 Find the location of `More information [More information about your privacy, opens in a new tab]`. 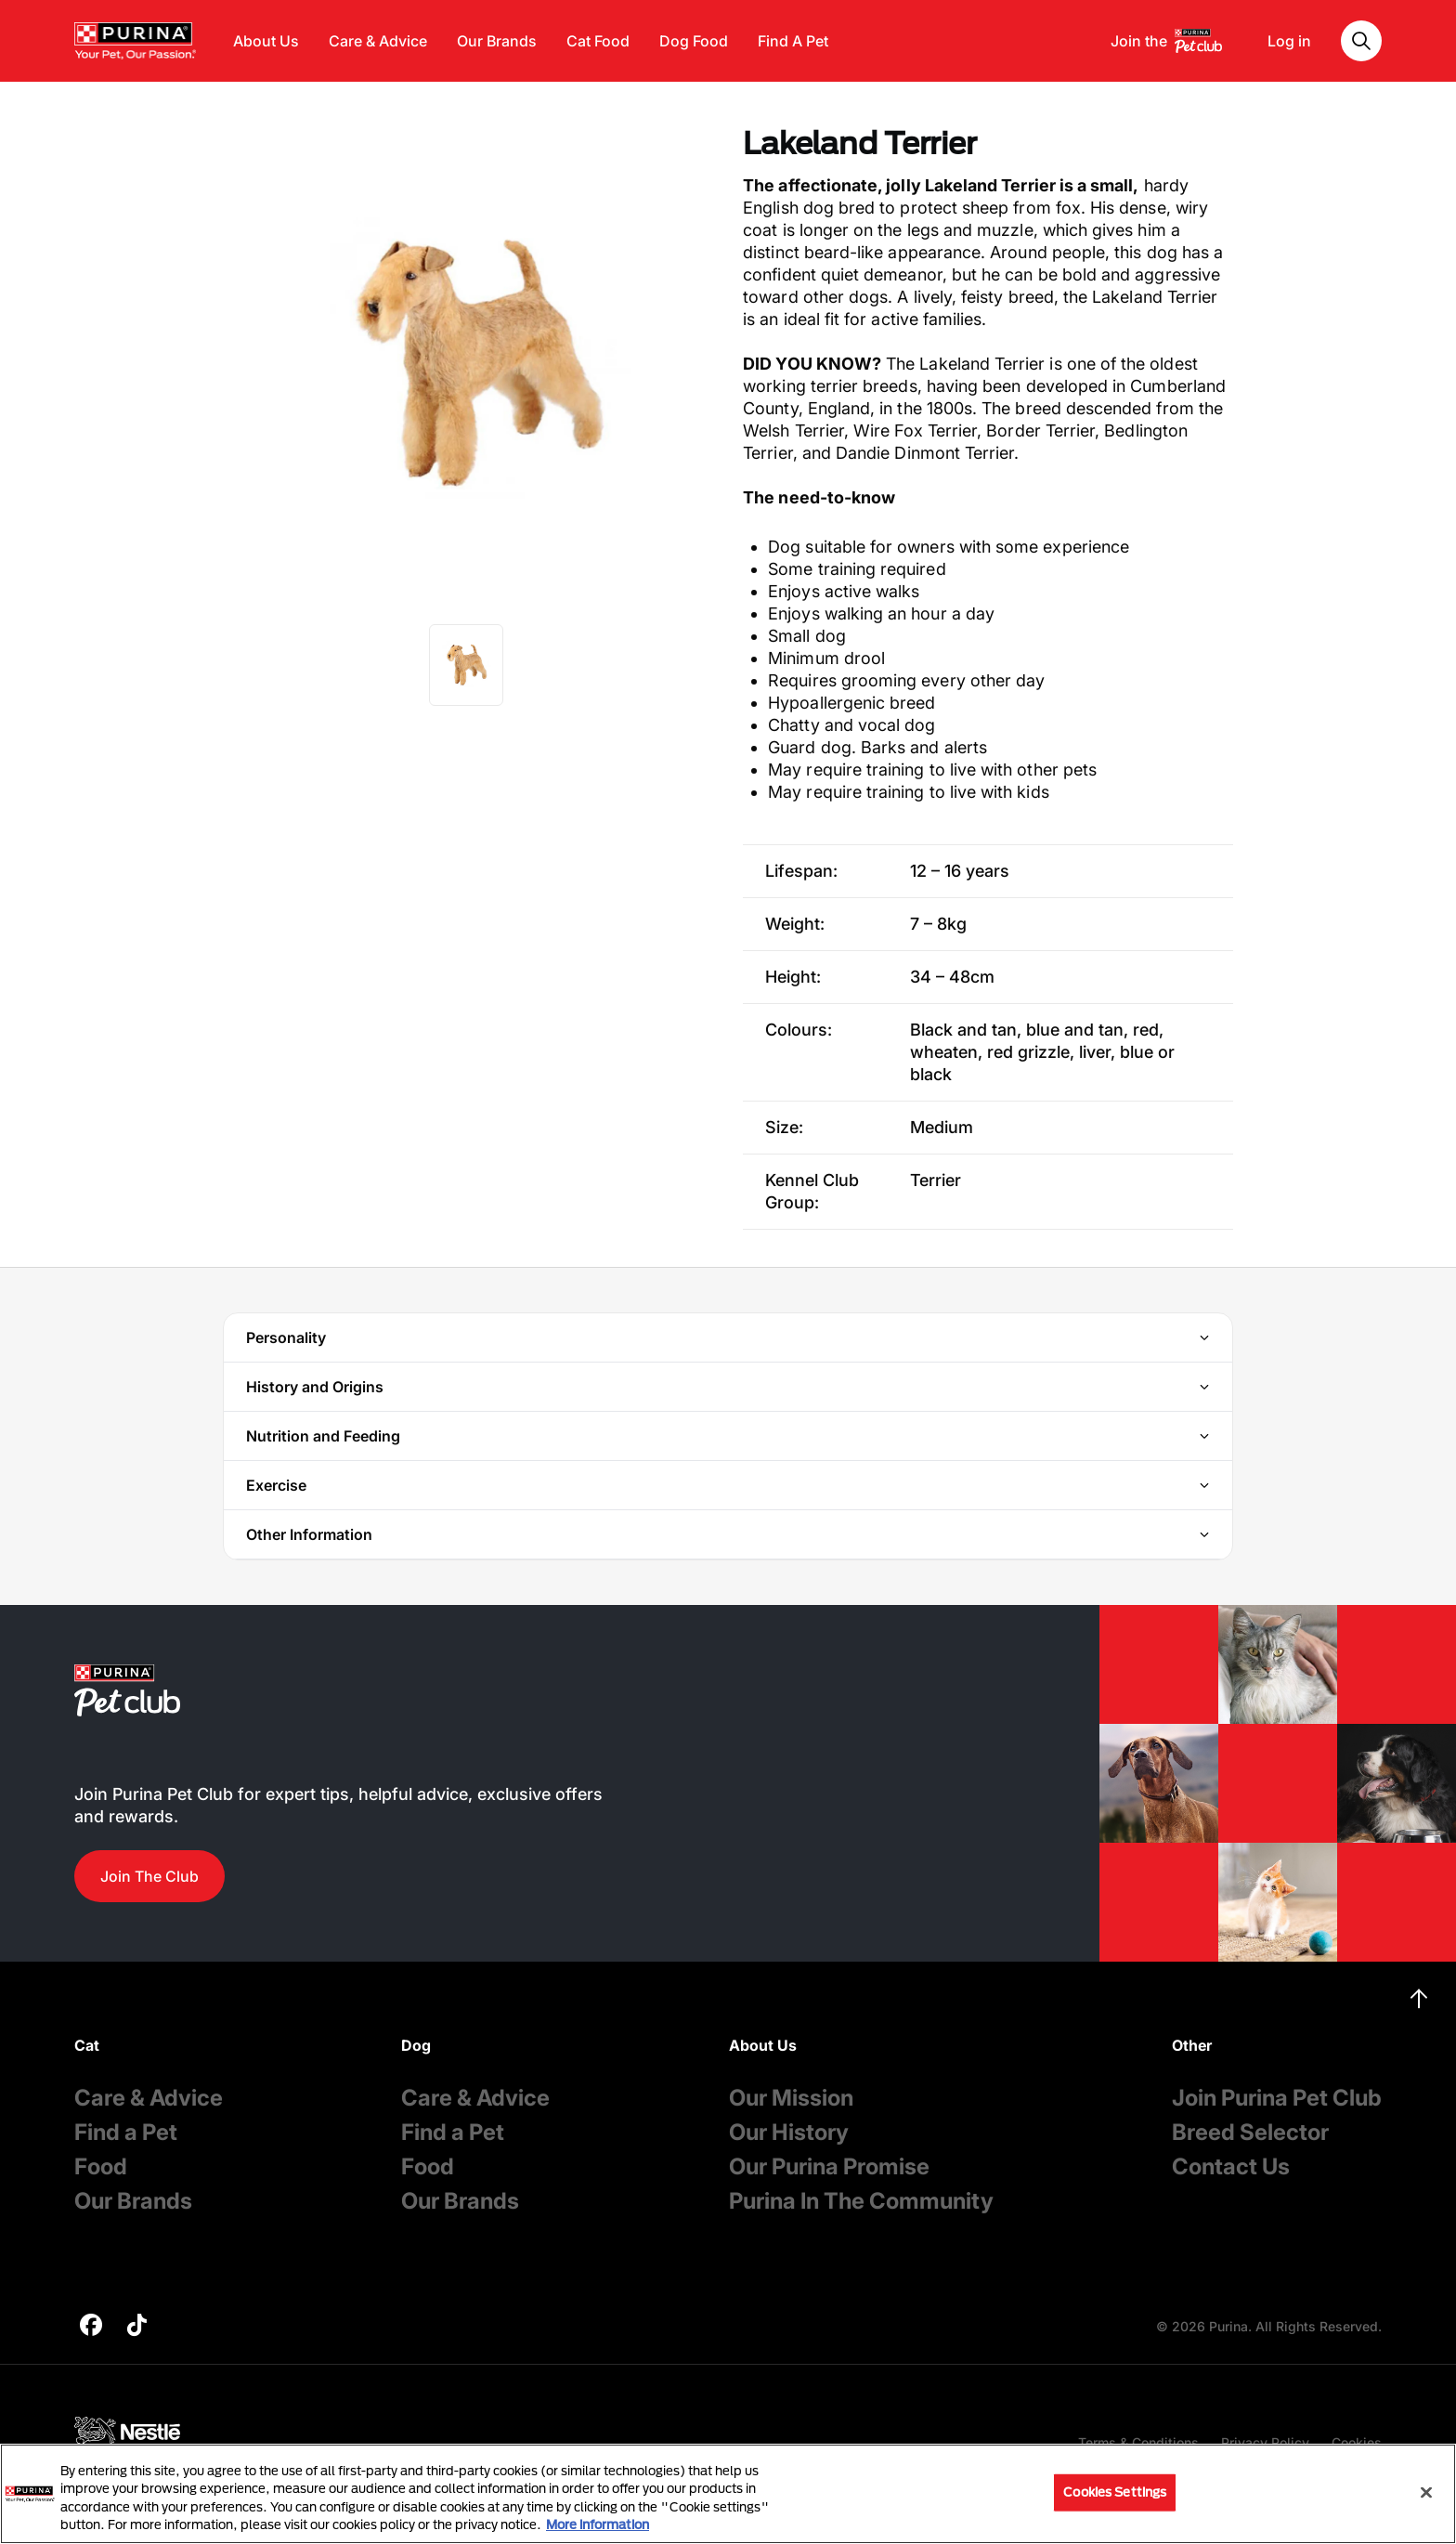

More information [More information about your privacy, opens in a new tab] is located at coordinates (597, 2524).